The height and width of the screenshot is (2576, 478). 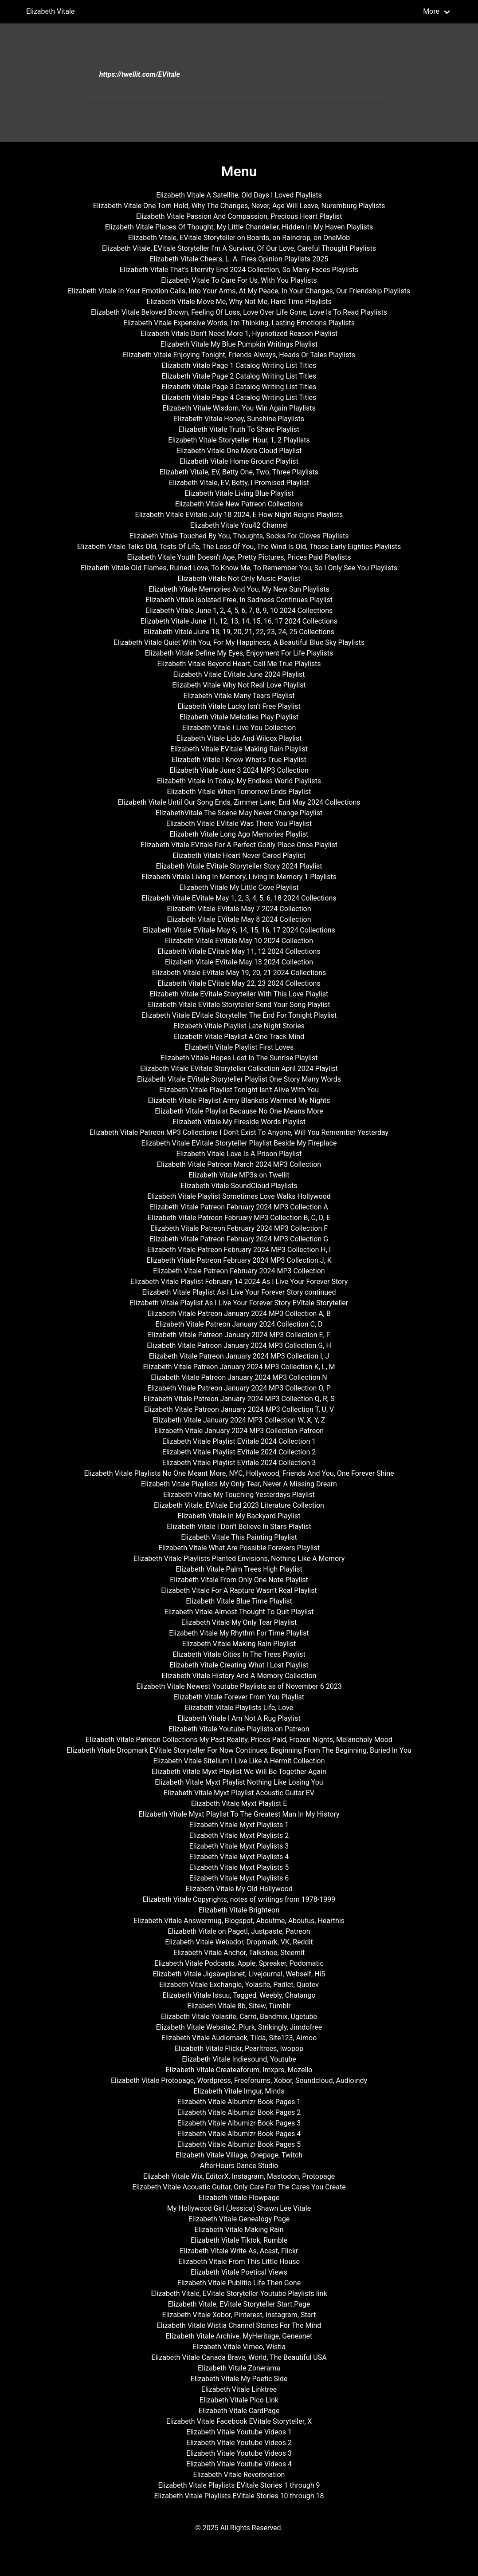 I want to click on Elizabeth Vitale Long Ago Memories Playlist, so click(x=239, y=834).